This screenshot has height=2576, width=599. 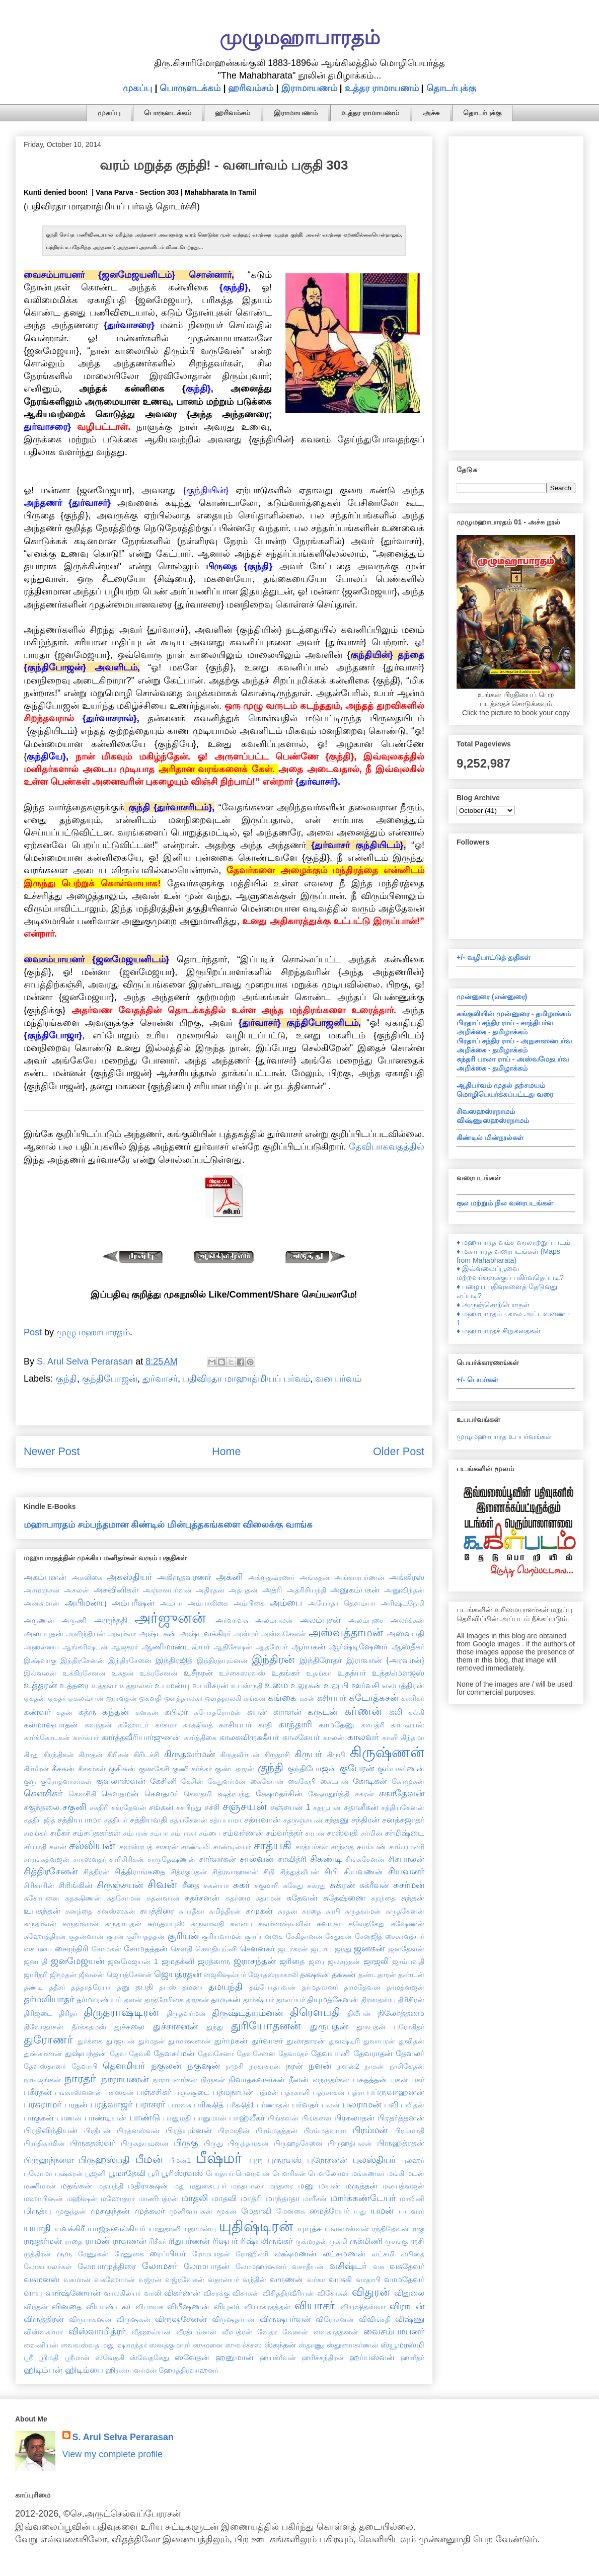 I want to click on மதிராக்ஷன், so click(x=148, y=2185).